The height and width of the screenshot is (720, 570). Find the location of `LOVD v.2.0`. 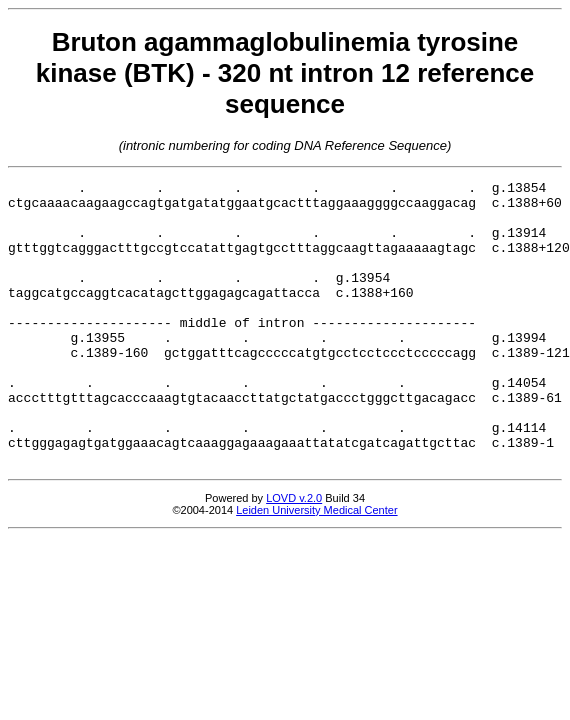

LOVD v.2.0 is located at coordinates (294, 555).